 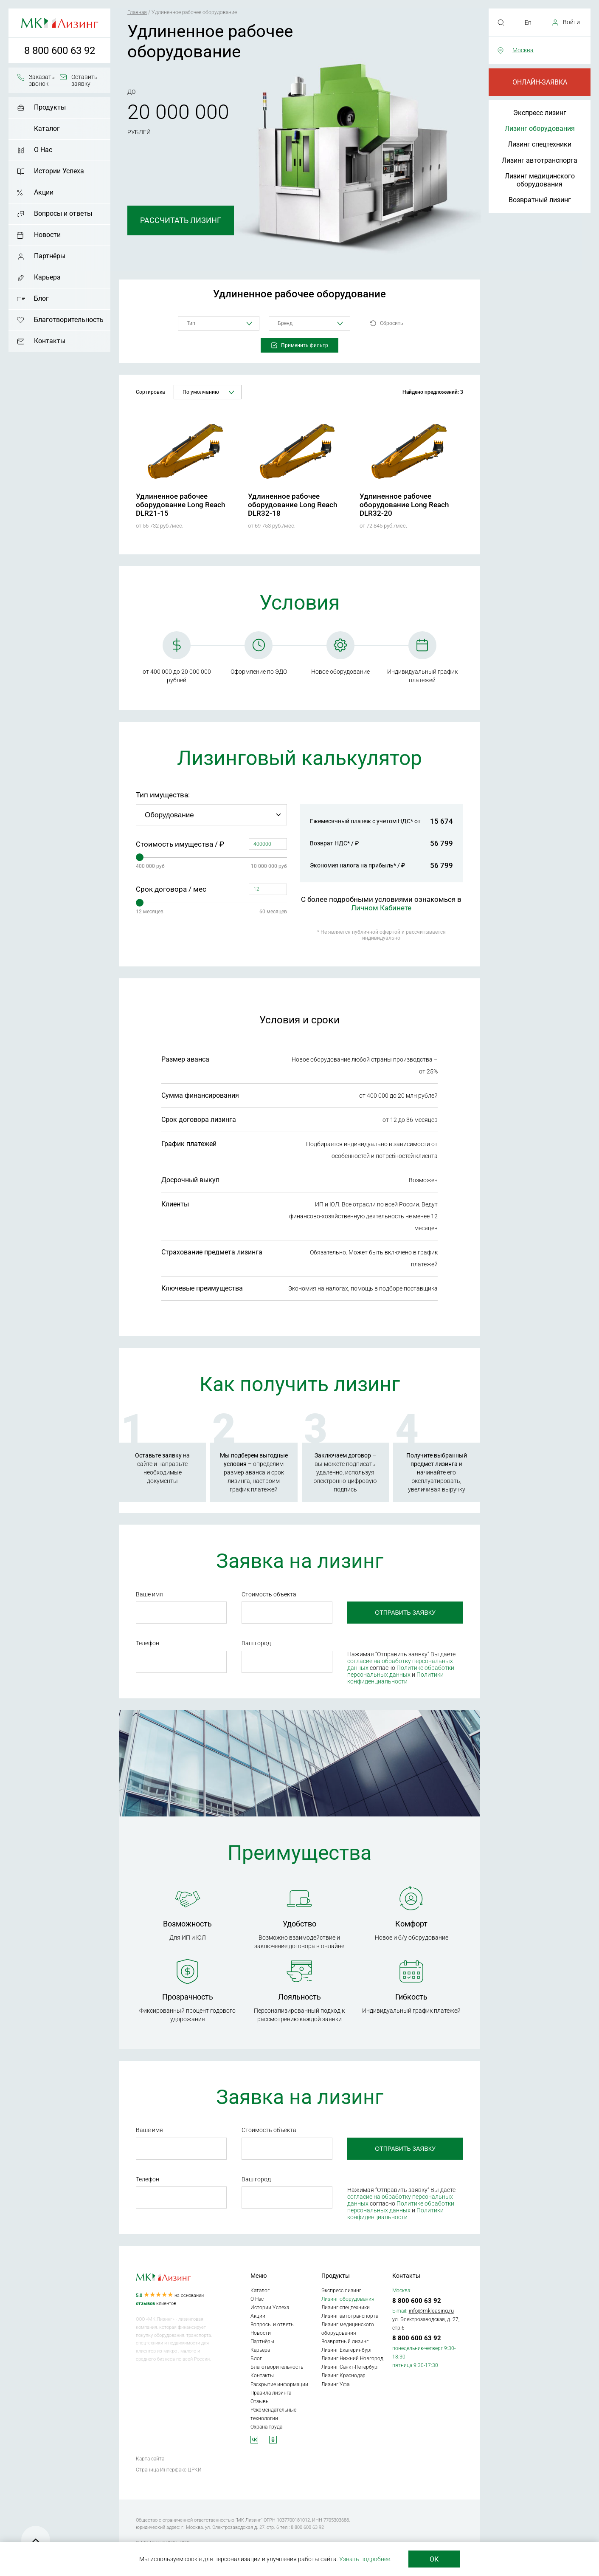 What do you see at coordinates (49, 341) in the screenshot?
I see `Контакты` at bounding box center [49, 341].